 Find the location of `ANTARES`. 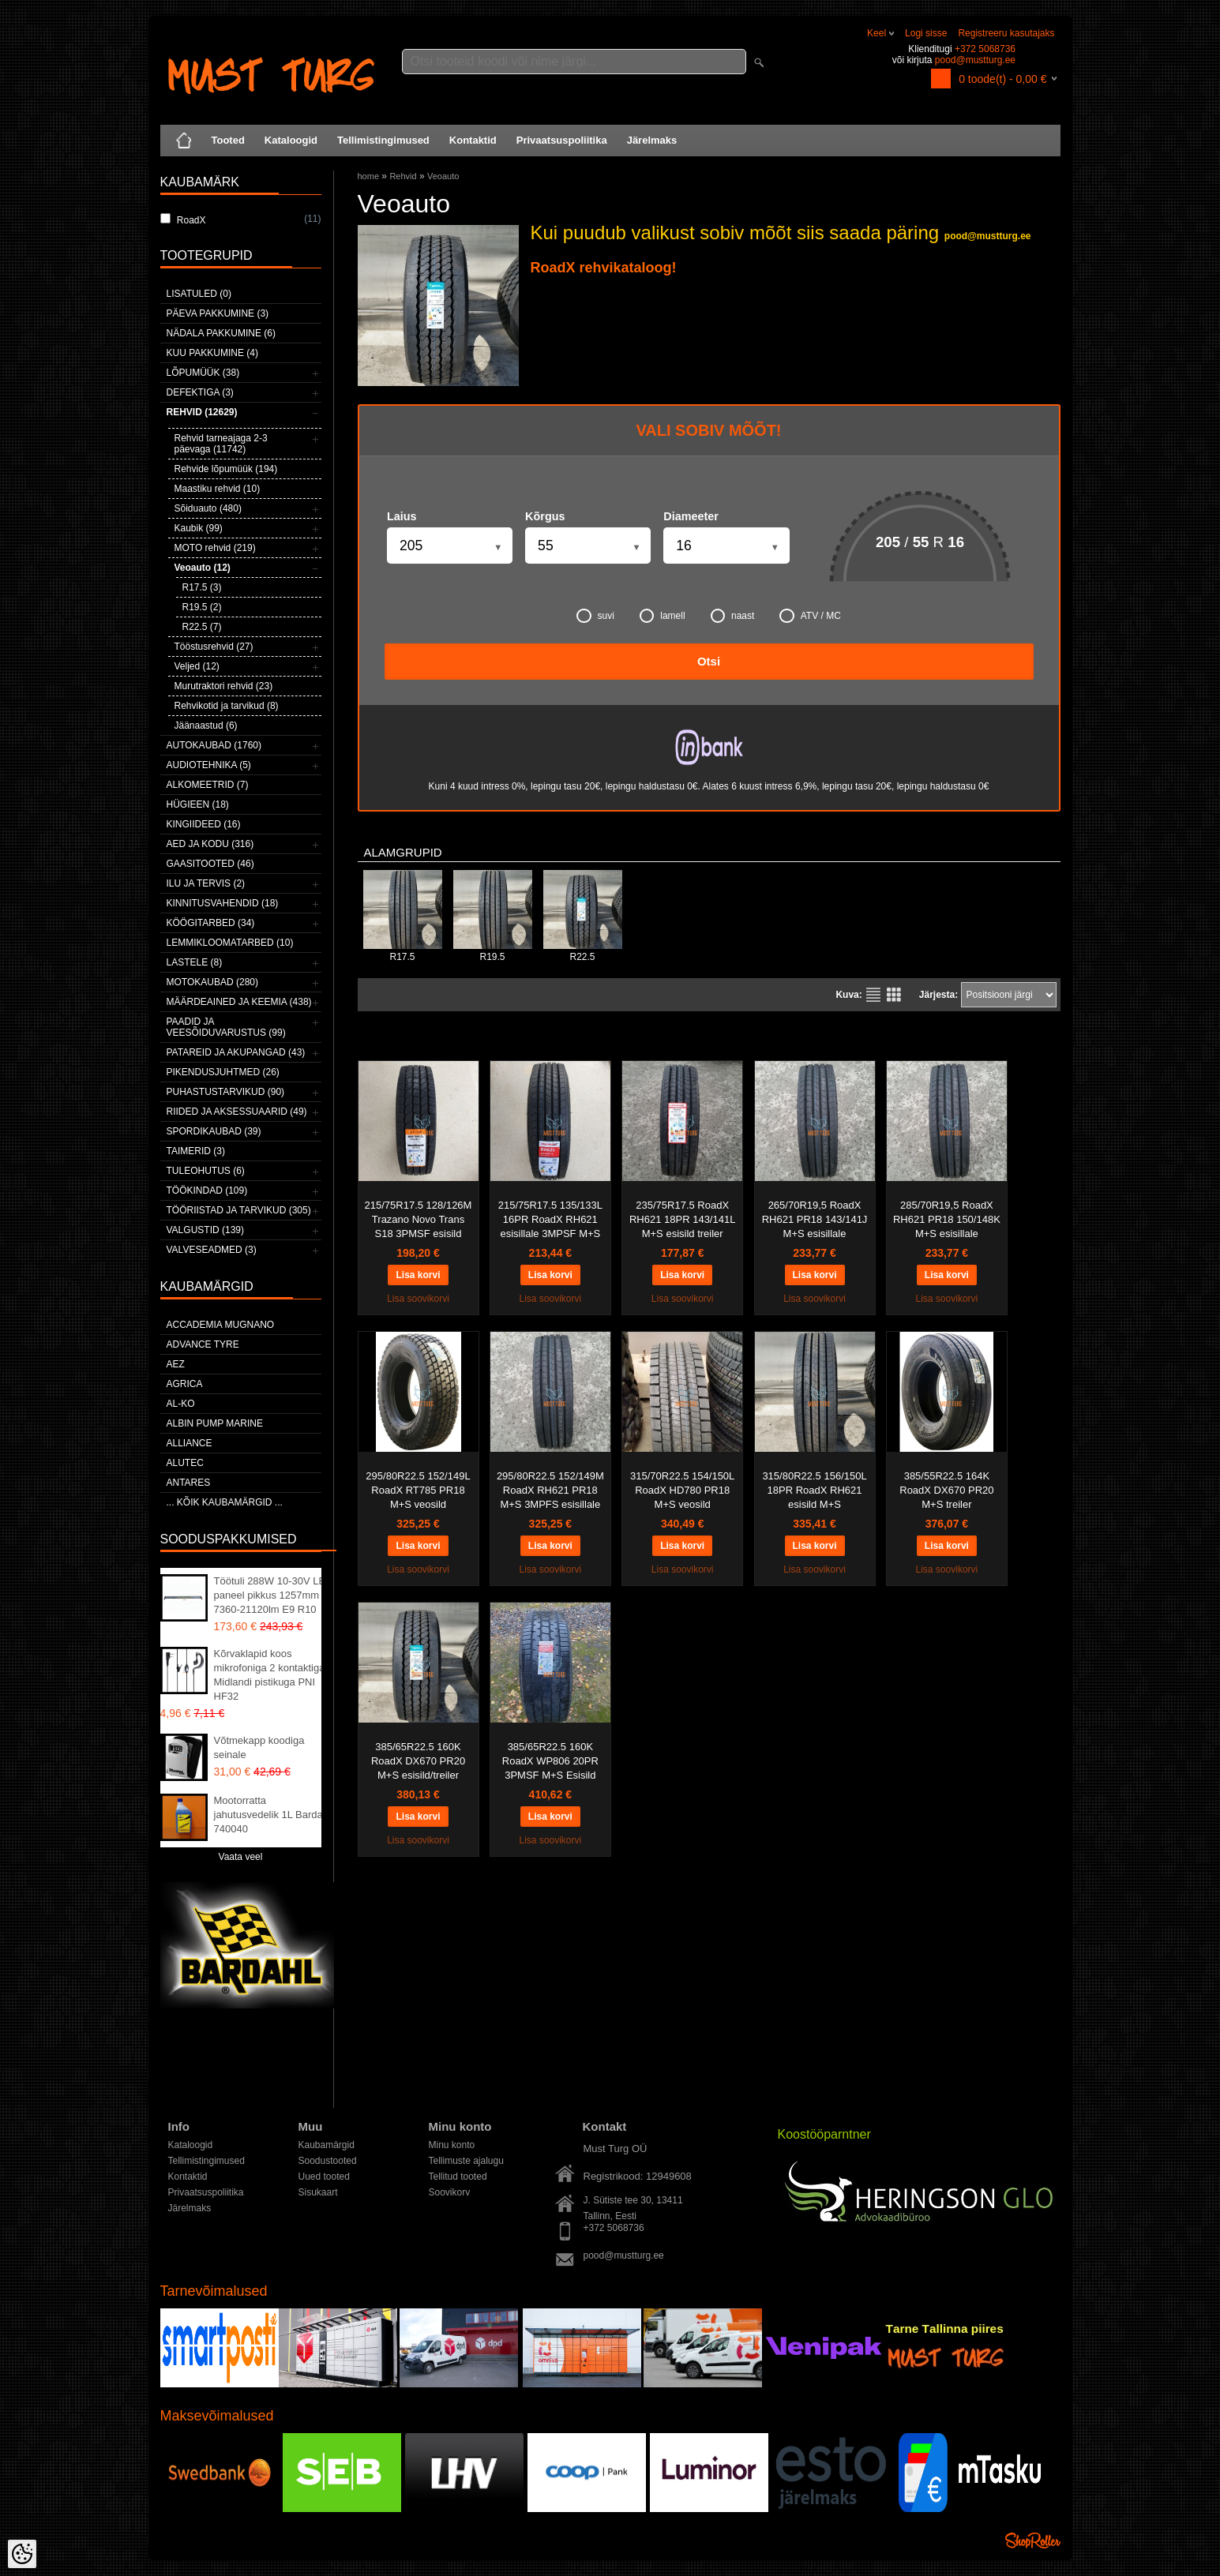

ANTARES is located at coordinates (189, 1482).